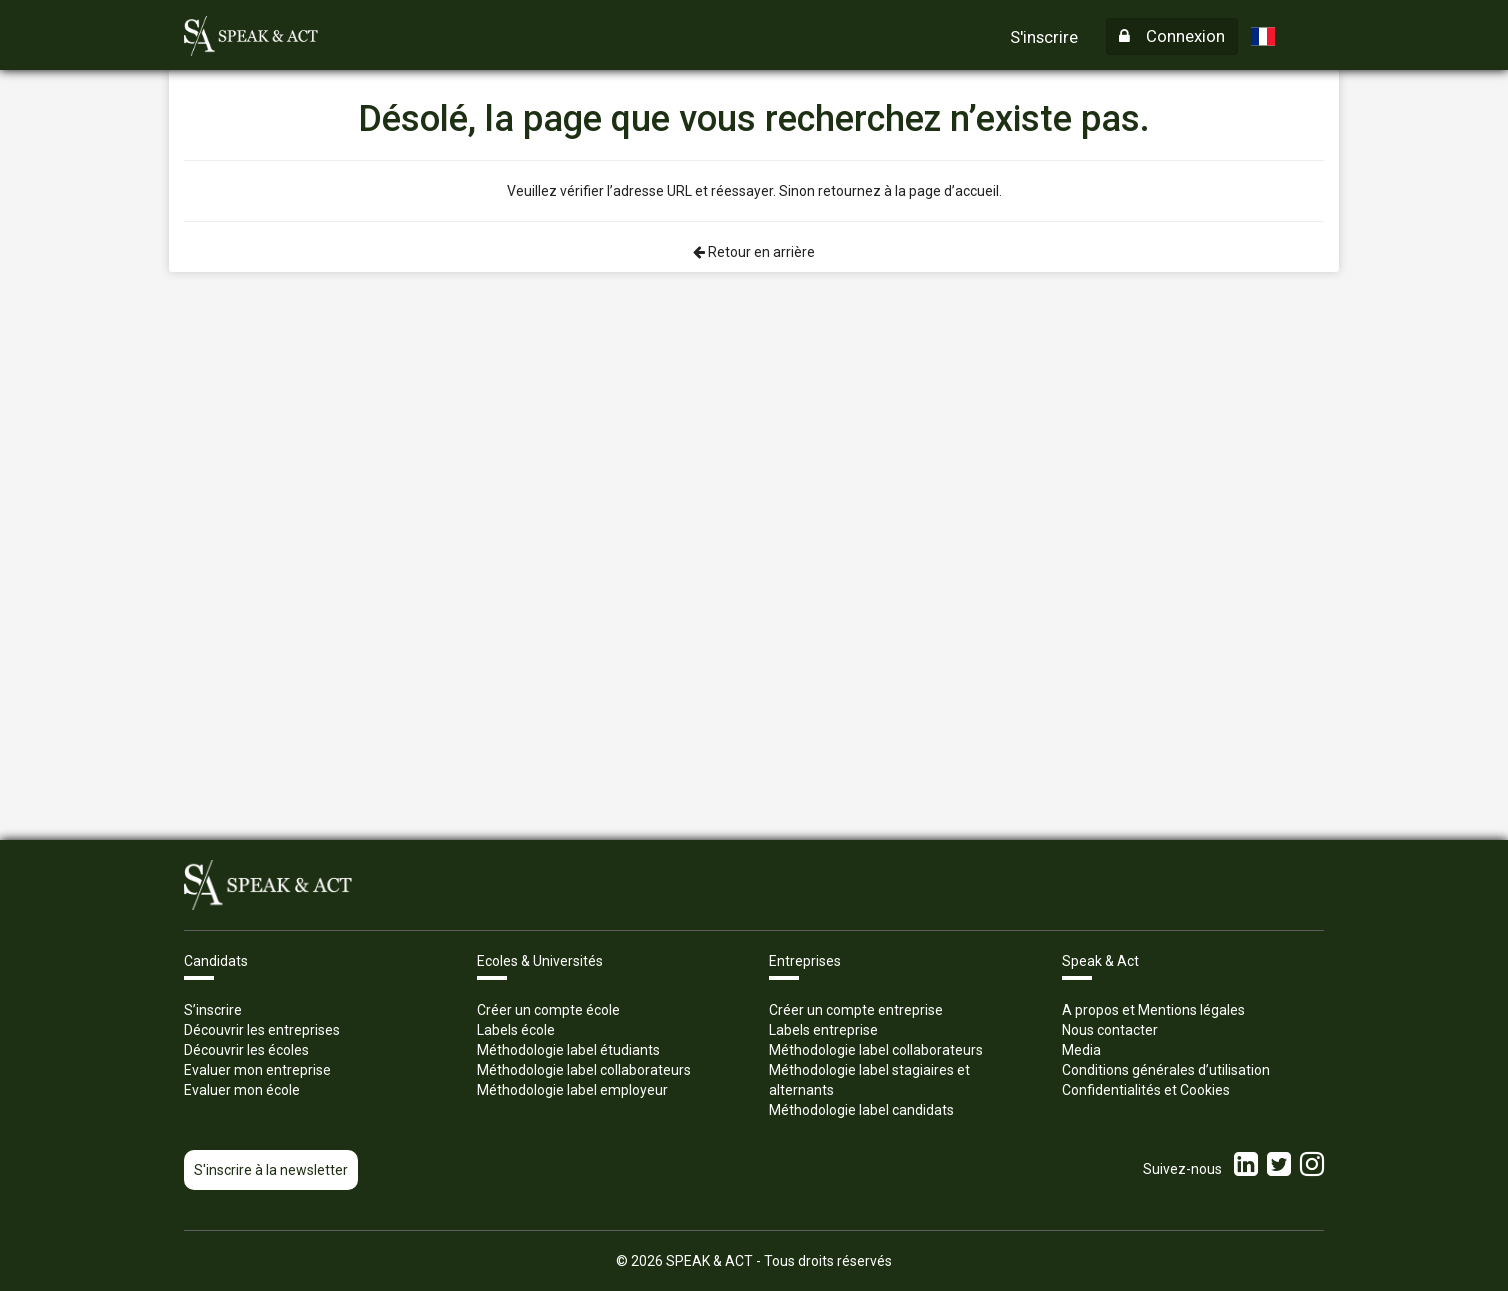  I want to click on Evaluer mon entreprise, so click(257, 1070).